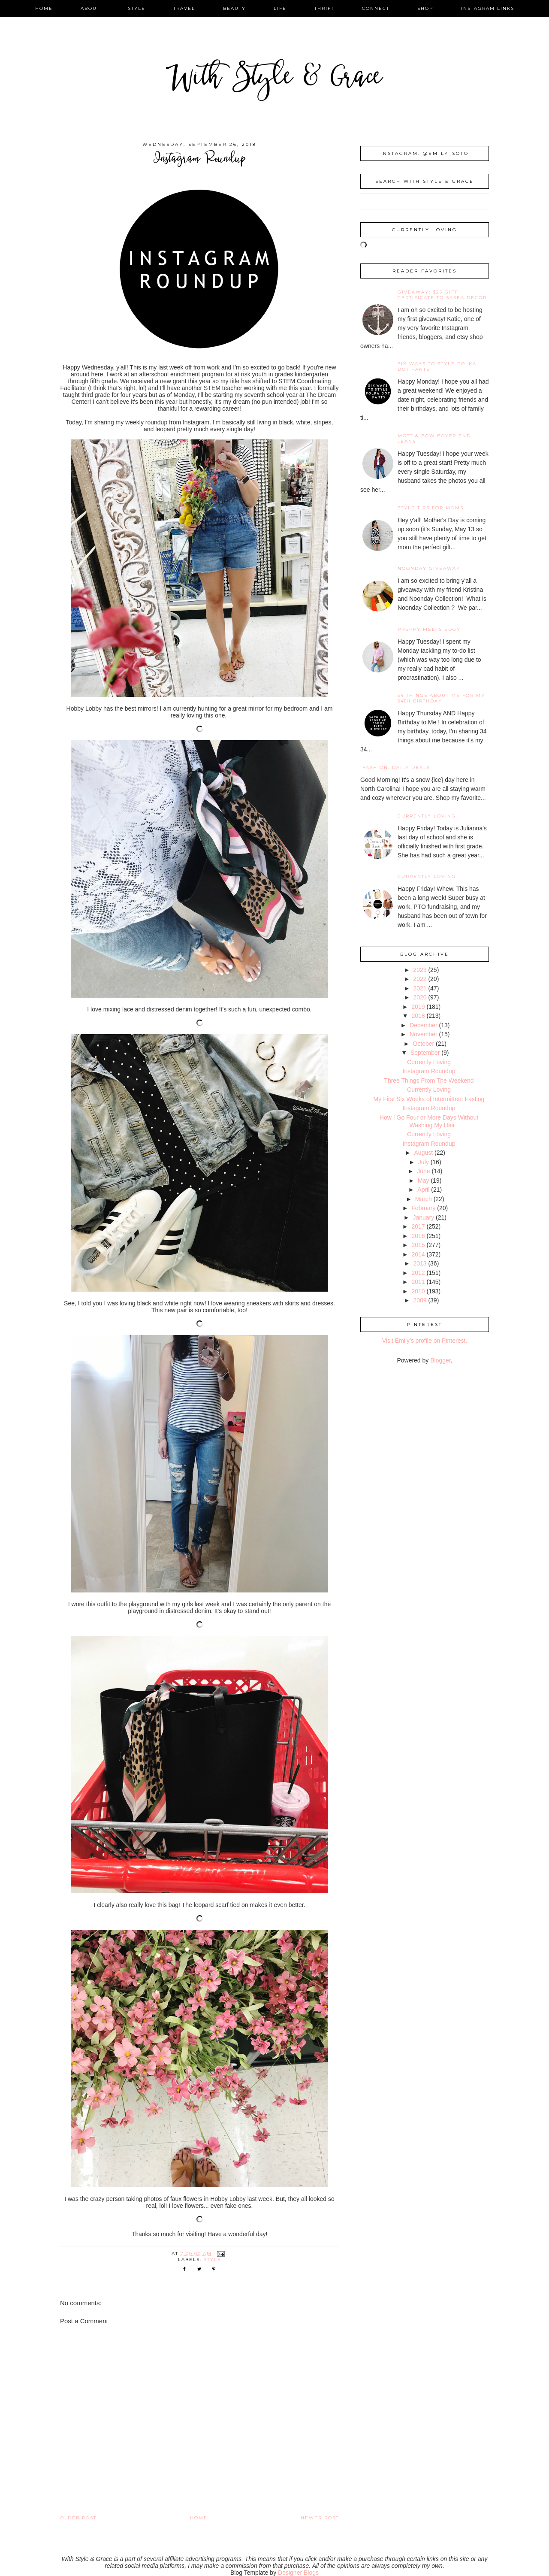 The image size is (549, 2576). Describe the element at coordinates (418, 1226) in the screenshot. I see `2017` at that location.